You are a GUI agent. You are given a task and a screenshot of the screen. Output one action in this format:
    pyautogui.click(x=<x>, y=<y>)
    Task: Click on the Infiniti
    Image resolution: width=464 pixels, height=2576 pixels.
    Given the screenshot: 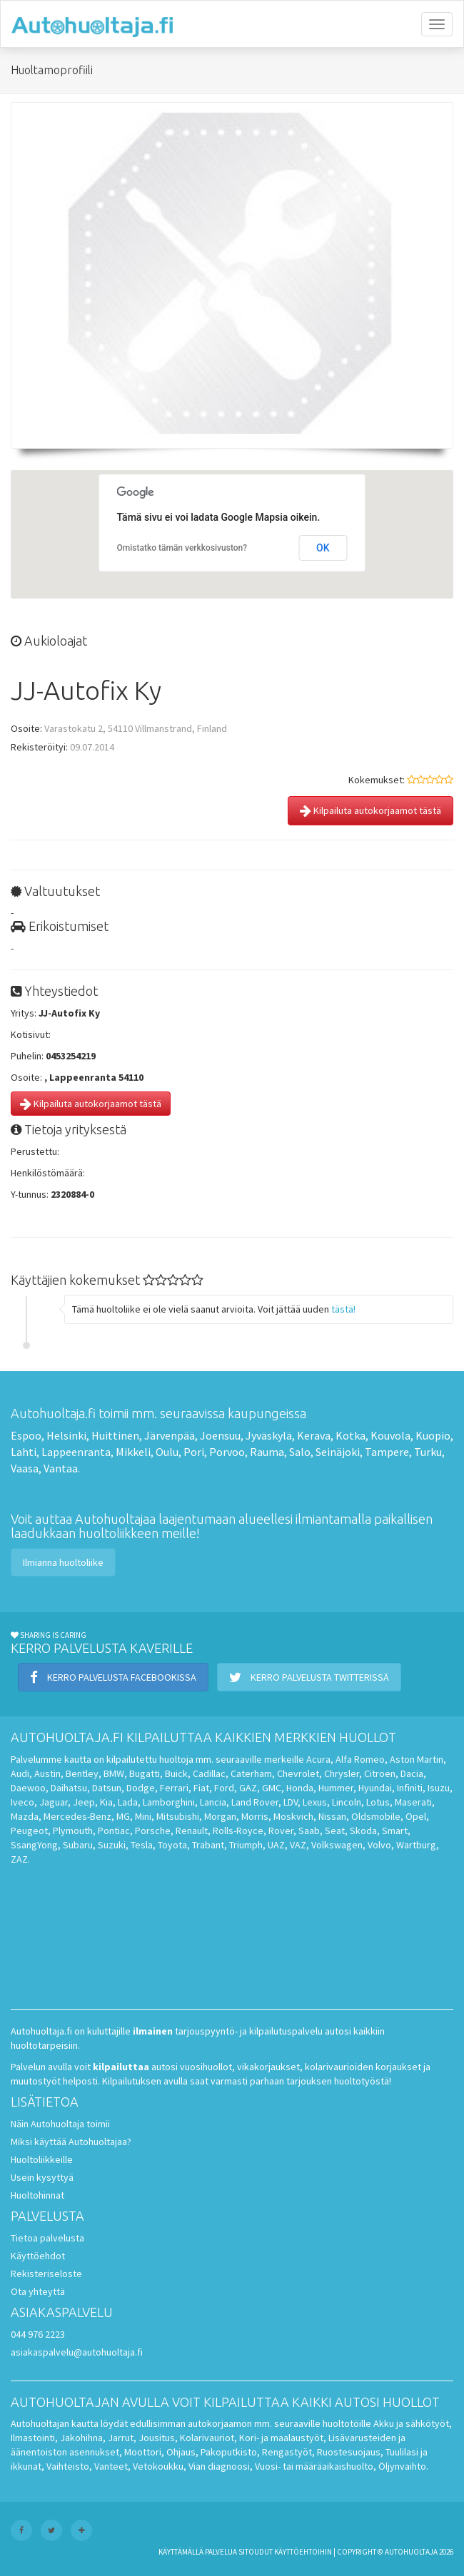 What is the action you would take?
    pyautogui.click(x=410, y=1787)
    